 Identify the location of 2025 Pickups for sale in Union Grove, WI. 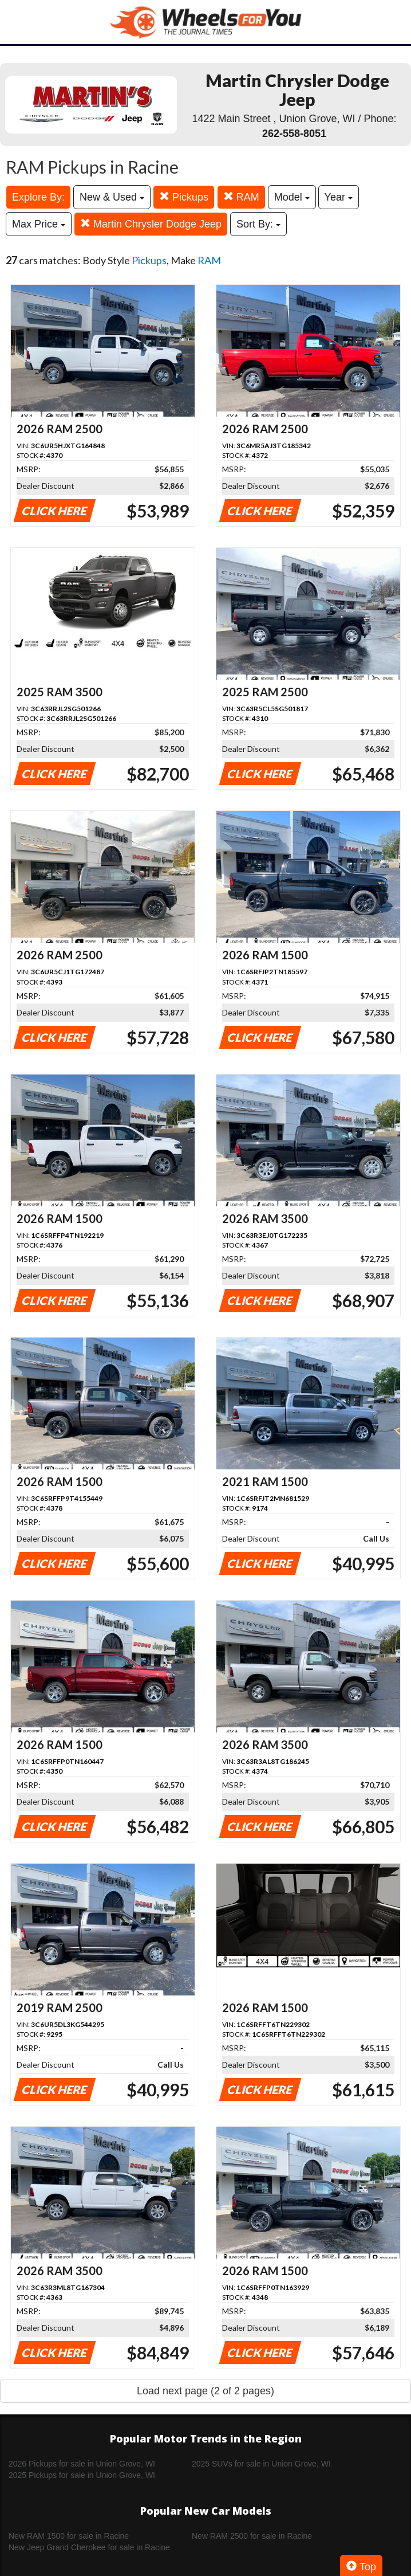
(82, 2475).